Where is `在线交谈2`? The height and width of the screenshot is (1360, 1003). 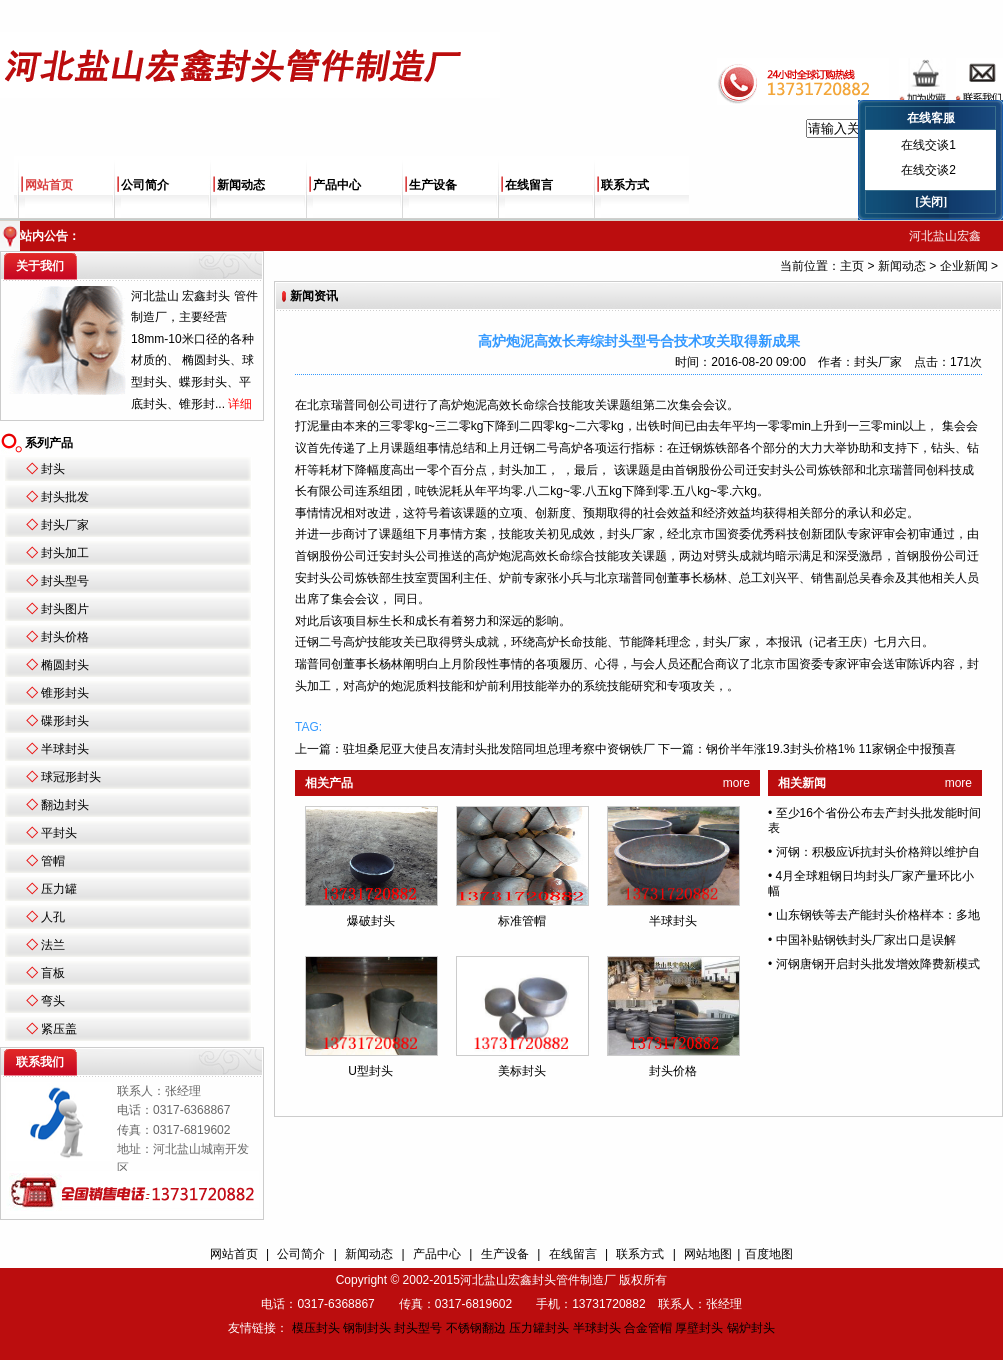
在线交谈2 is located at coordinates (928, 170).